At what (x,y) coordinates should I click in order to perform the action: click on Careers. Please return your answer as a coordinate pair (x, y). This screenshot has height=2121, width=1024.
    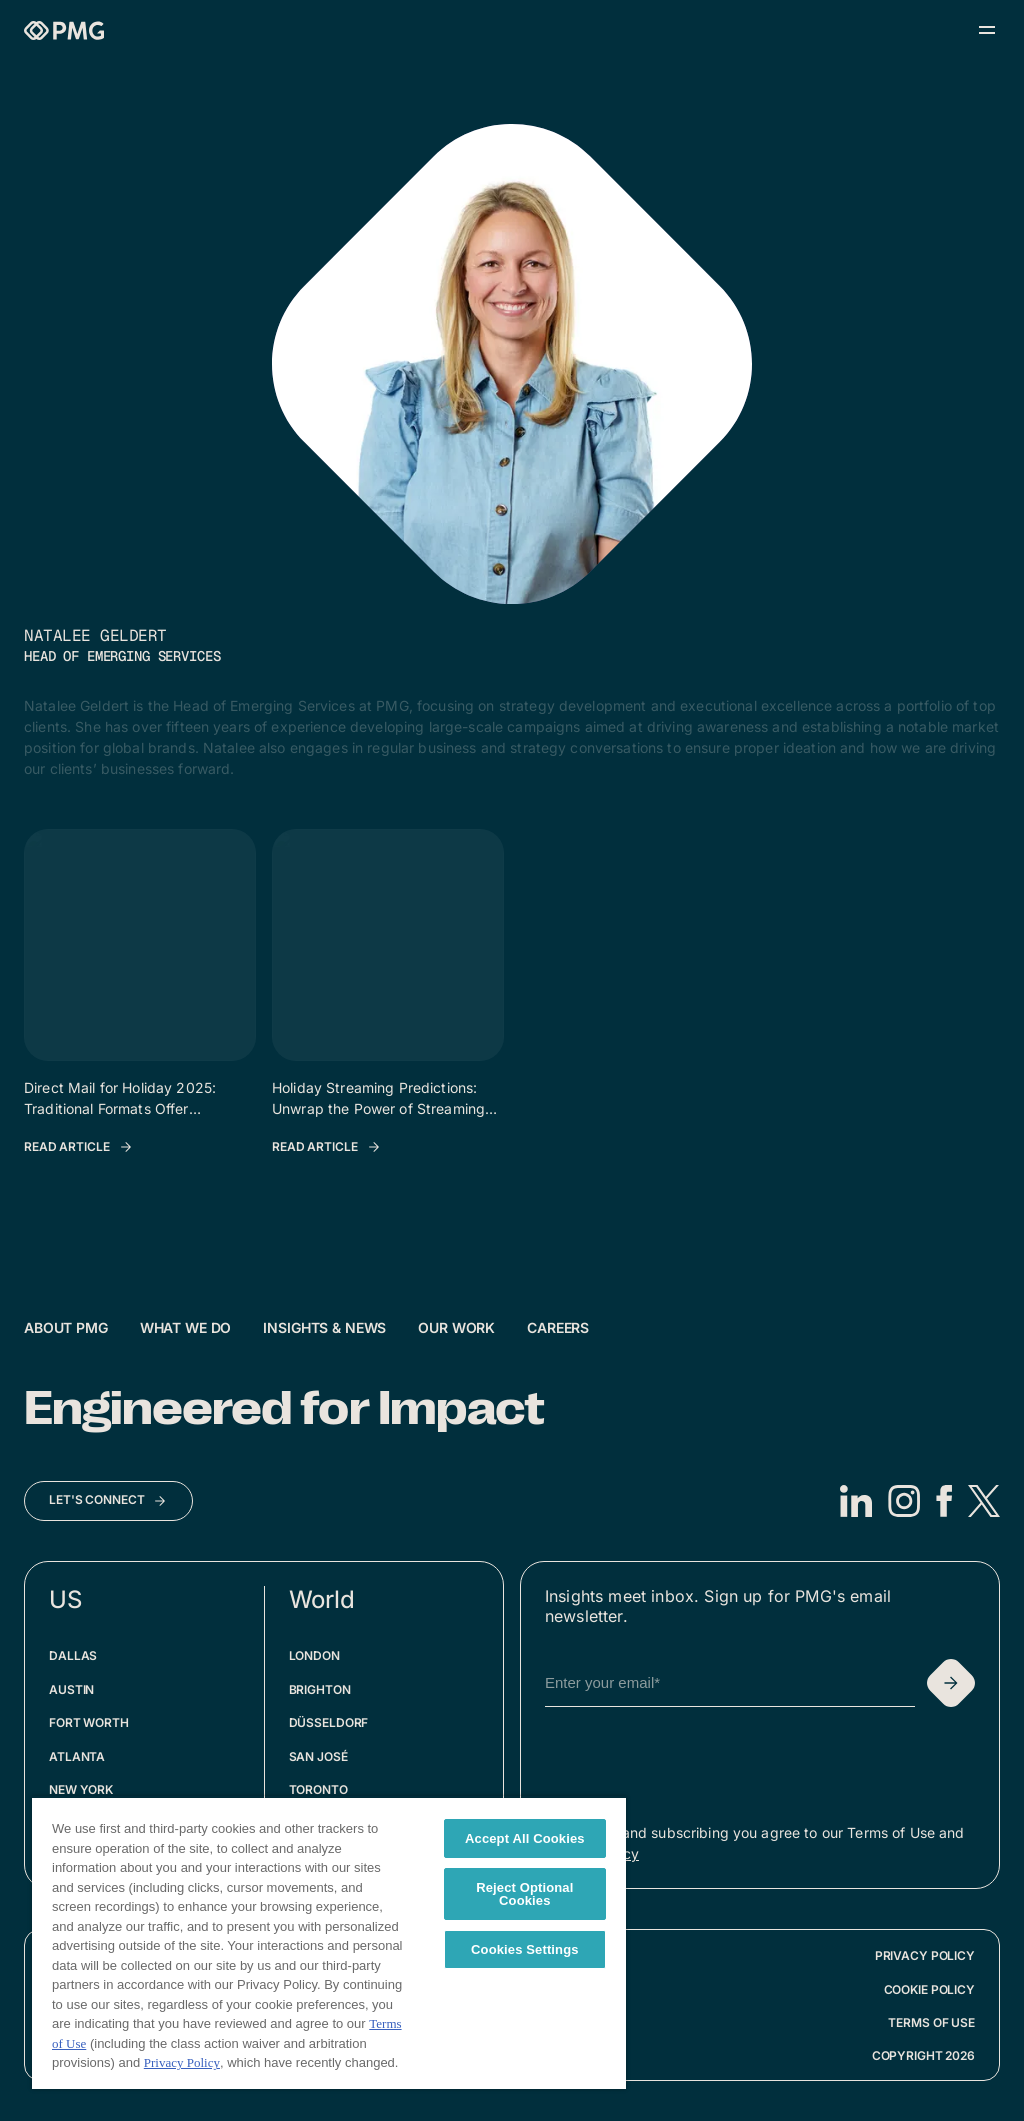
    Looking at the image, I should click on (558, 1327).